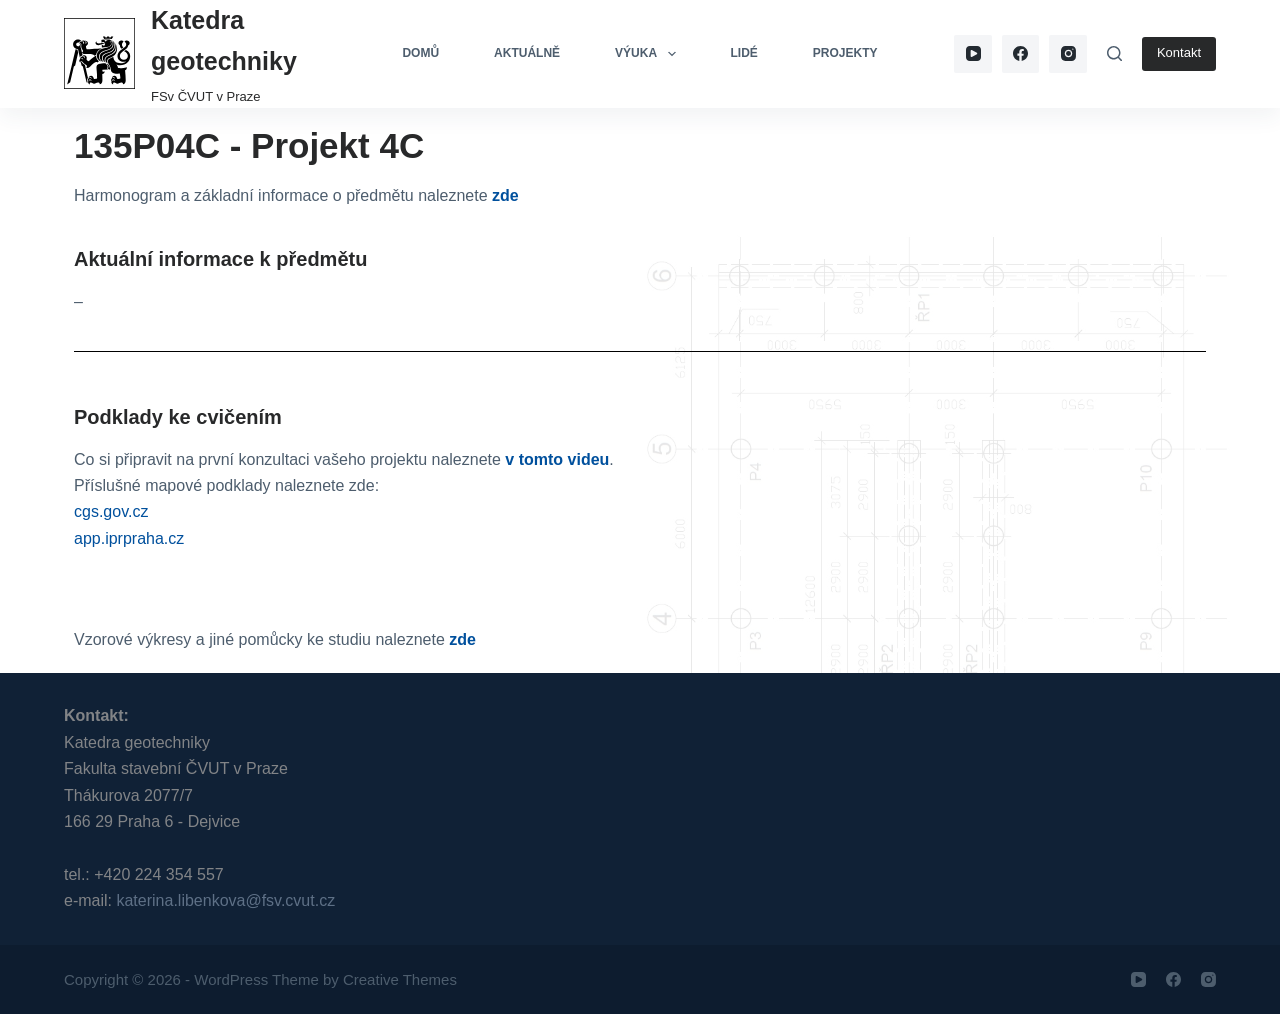 This screenshot has height=1014, width=1280. Describe the element at coordinates (1068, 54) in the screenshot. I see `[Instagram]` at that location.